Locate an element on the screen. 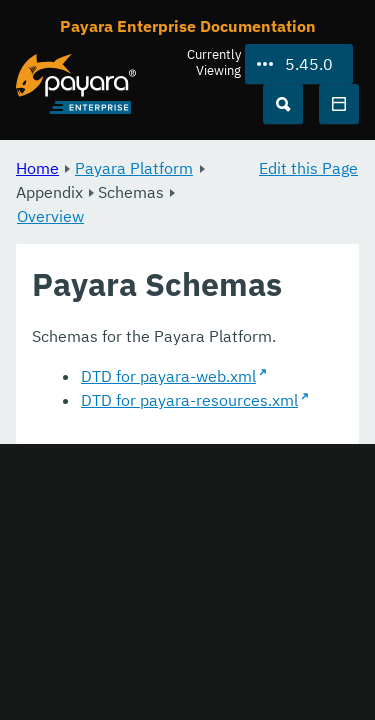  Home is located at coordinates (37, 168).